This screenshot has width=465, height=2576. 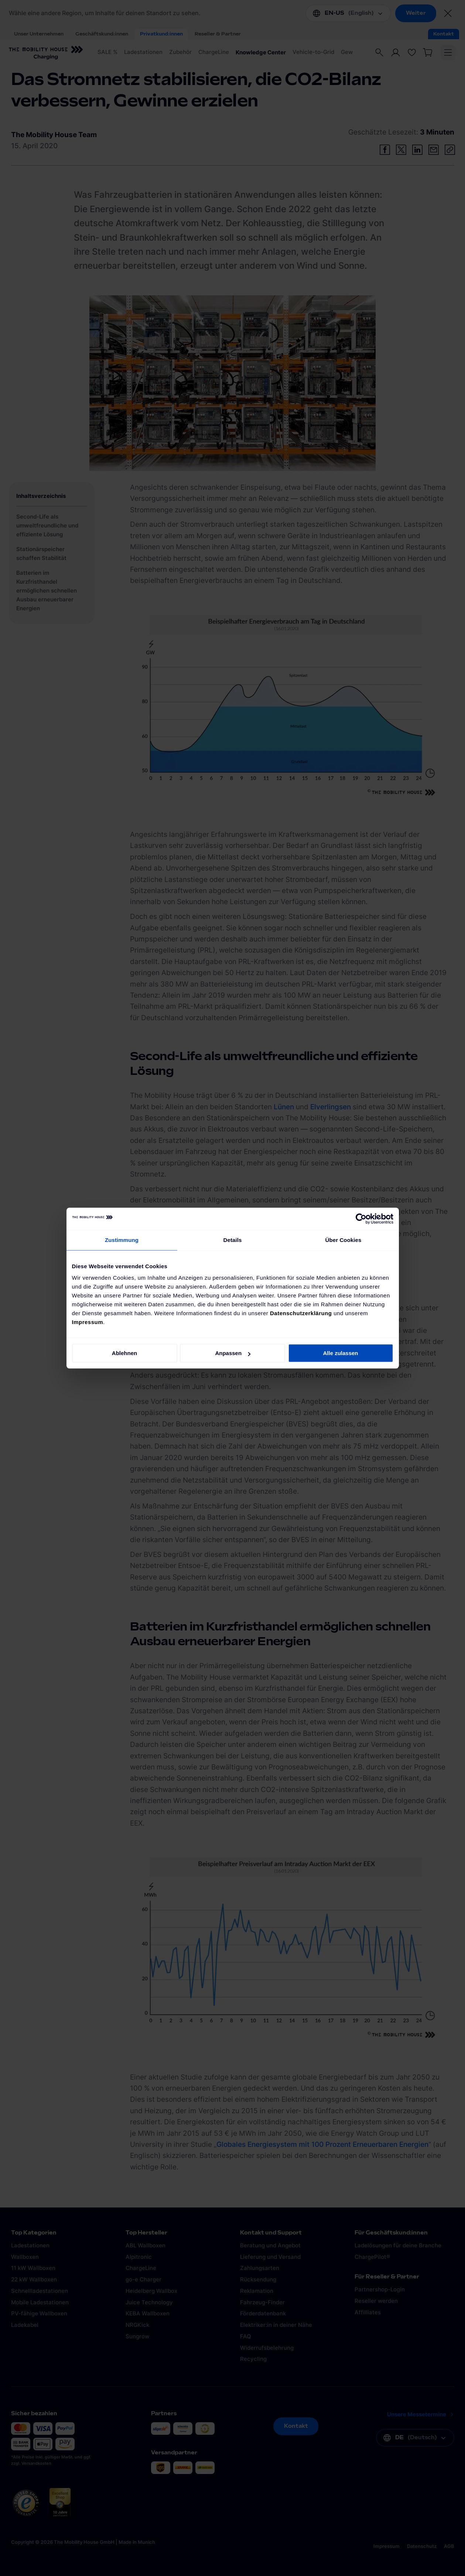 I want to click on Alle zulassen, so click(x=340, y=1353).